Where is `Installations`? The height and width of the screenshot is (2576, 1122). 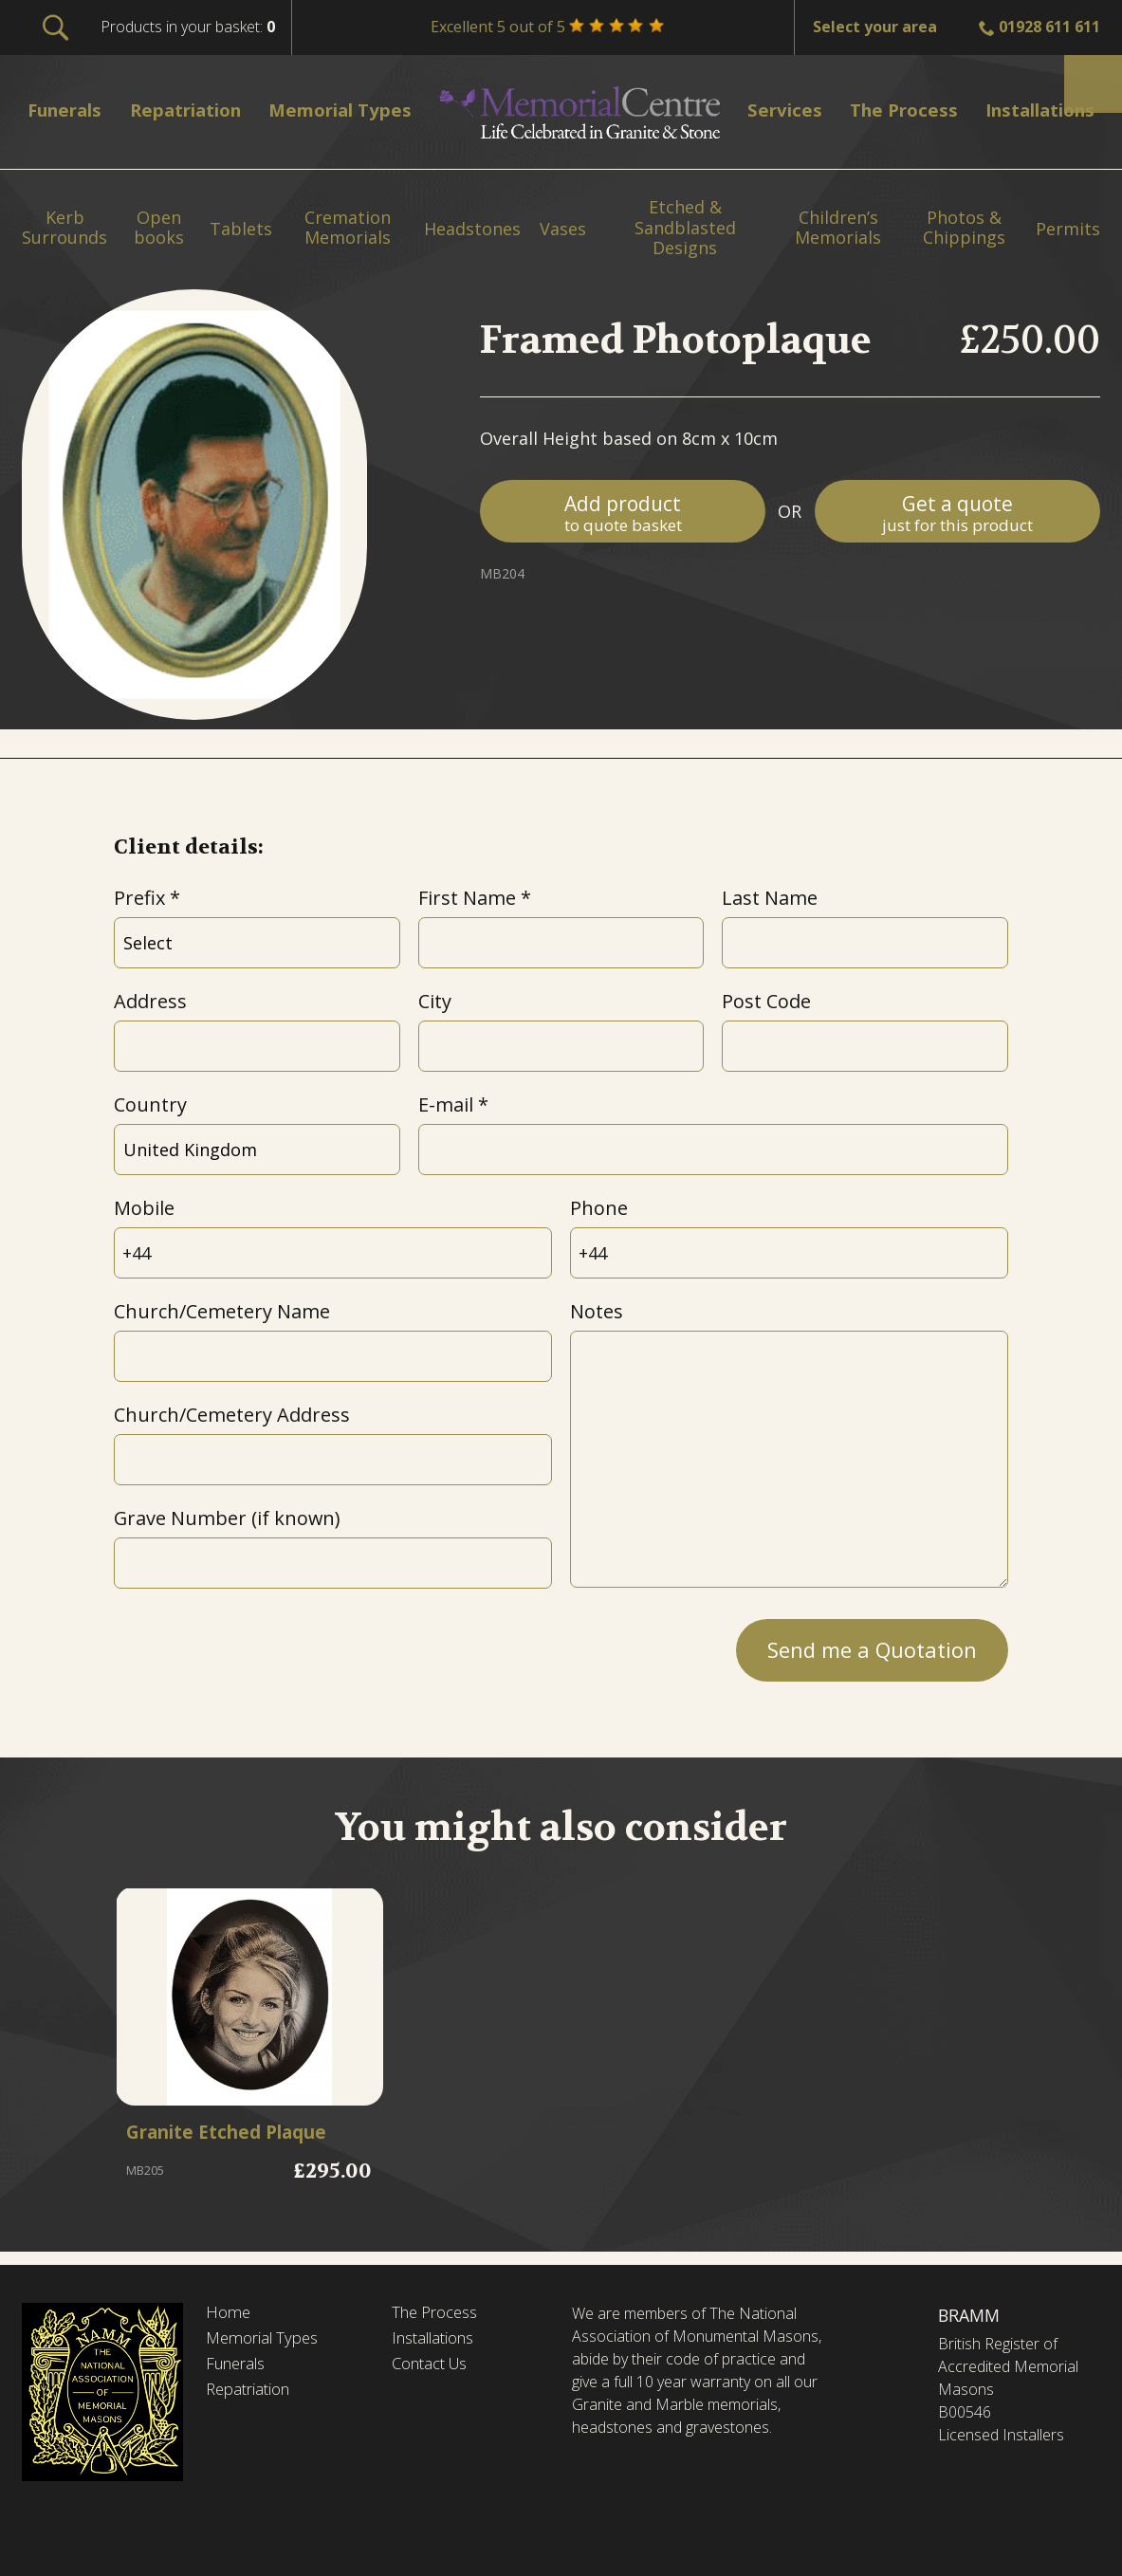 Installations is located at coordinates (439, 2340).